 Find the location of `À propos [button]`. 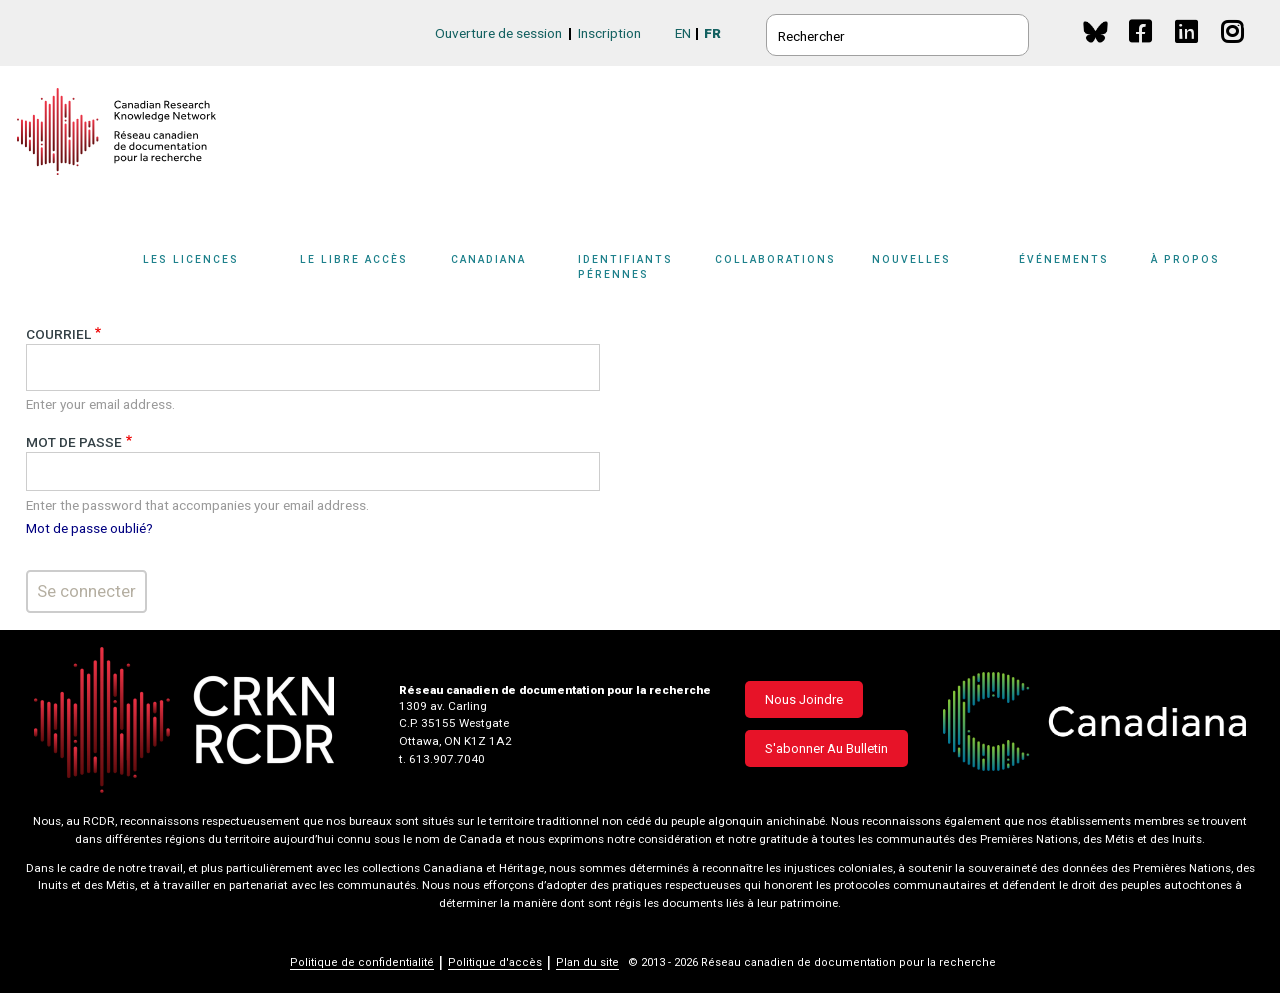

À propos [button] is located at coordinates (1185, 259).